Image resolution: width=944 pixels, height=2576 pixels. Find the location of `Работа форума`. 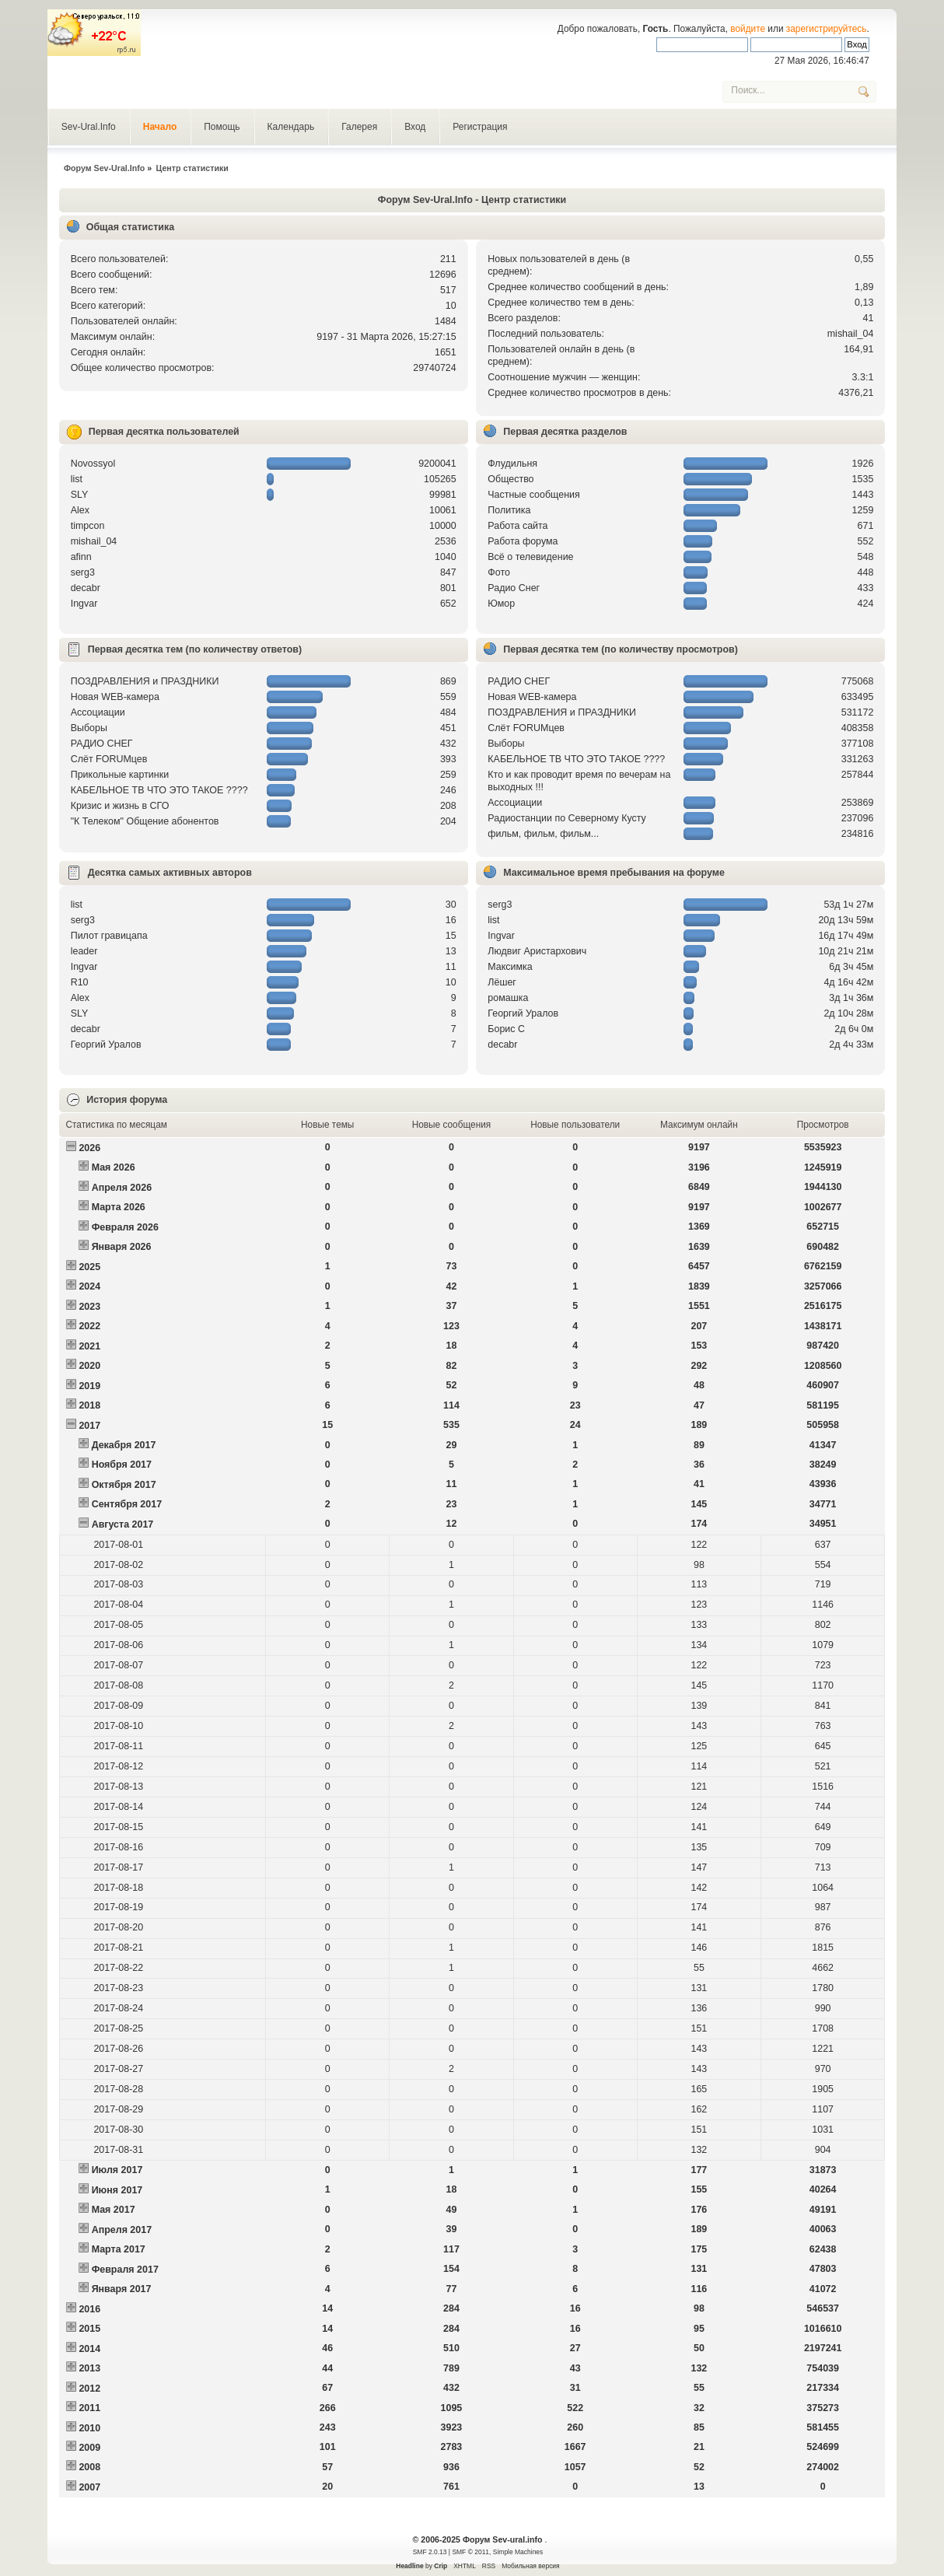

Работа форума is located at coordinates (523, 541).